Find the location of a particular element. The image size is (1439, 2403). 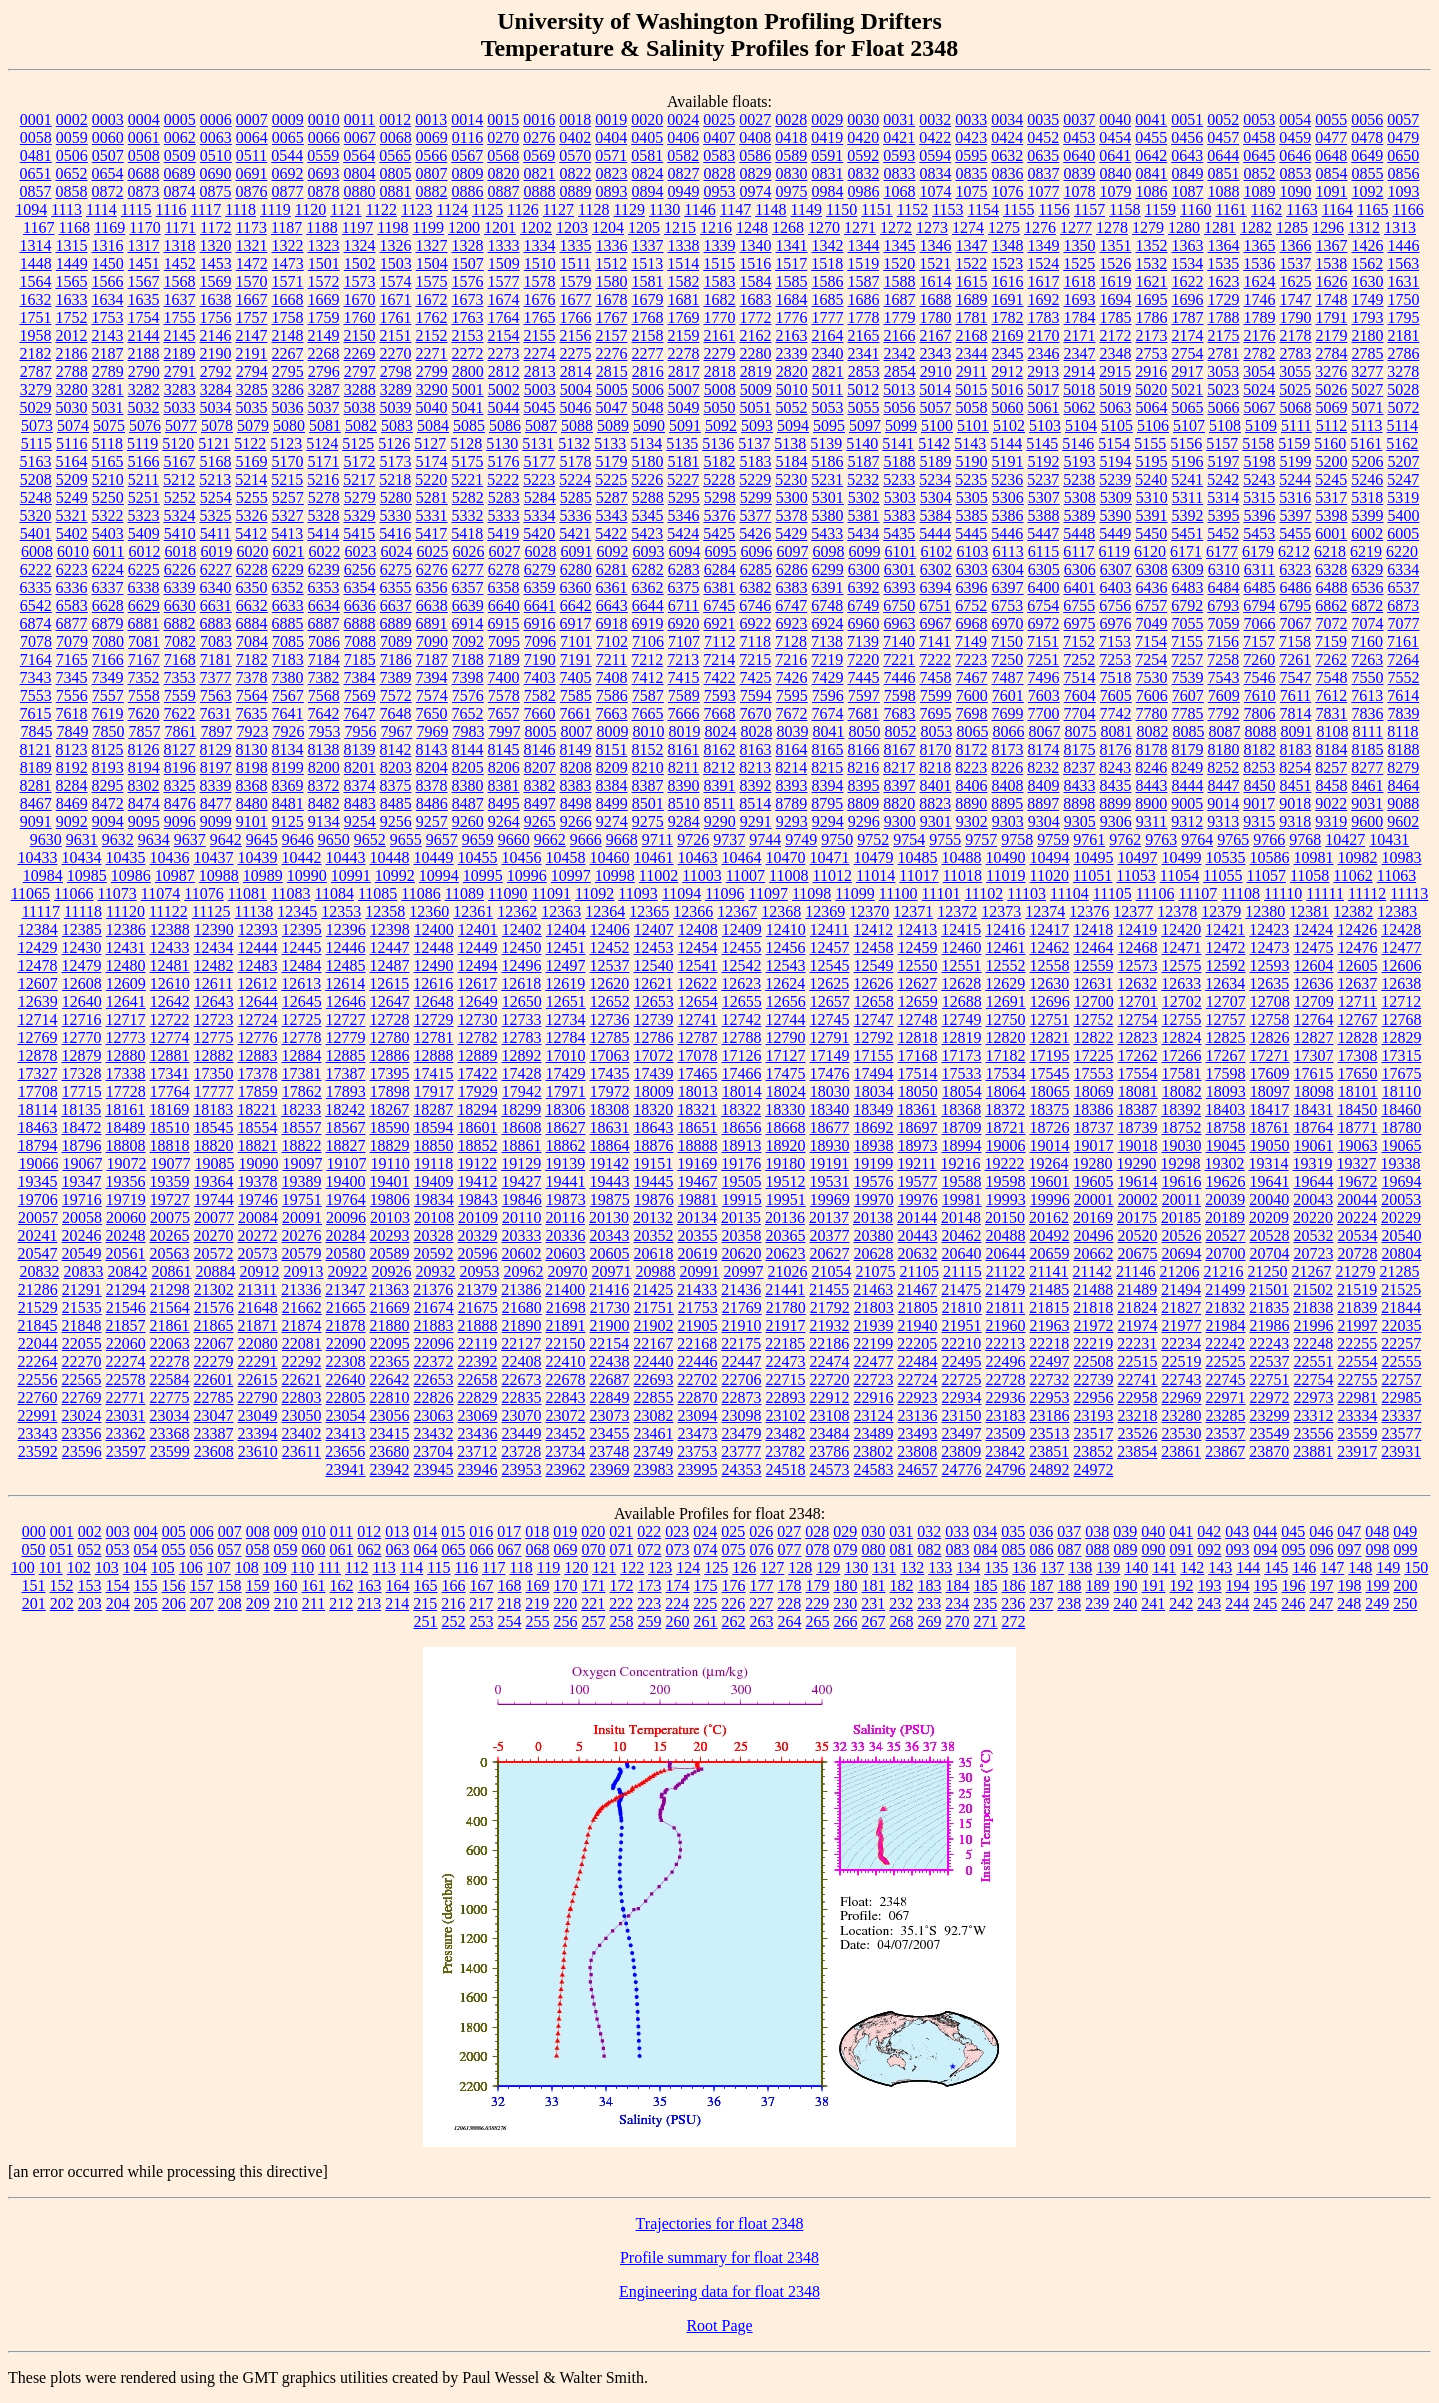

5173 is located at coordinates (396, 461).